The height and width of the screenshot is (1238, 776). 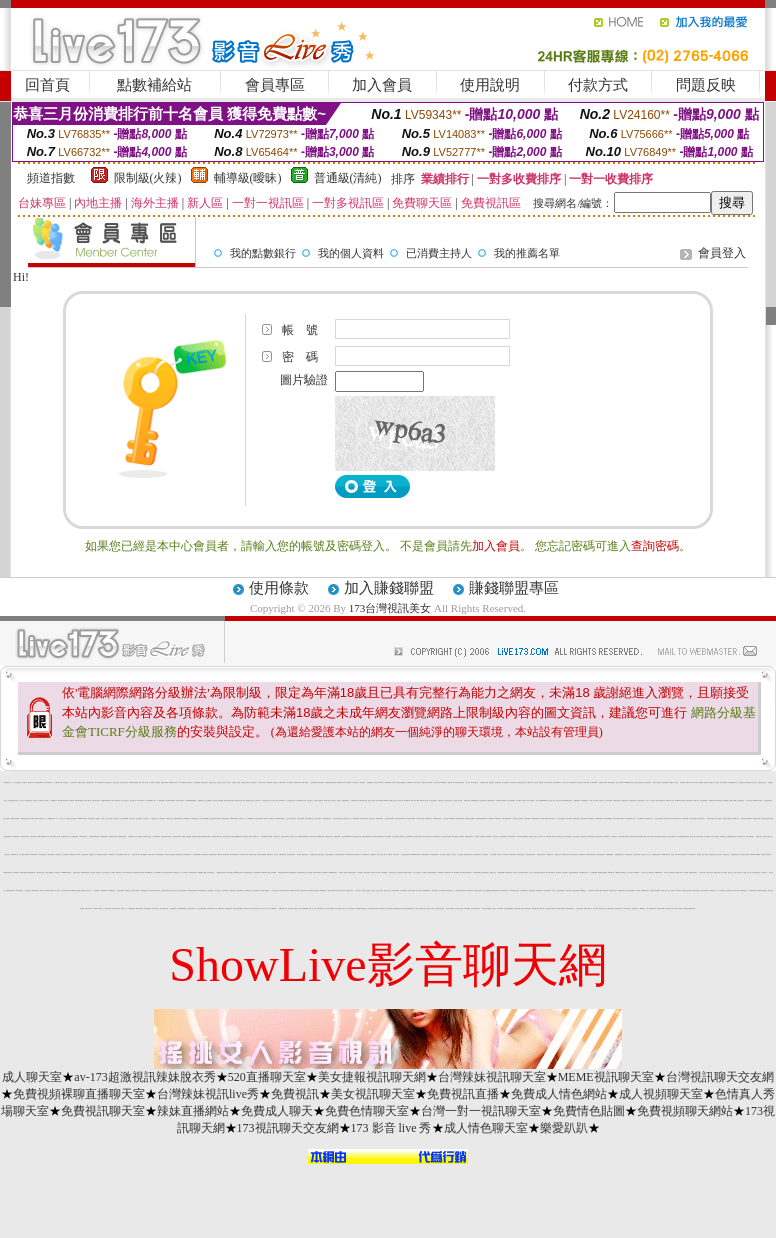 What do you see at coordinates (79, 1094) in the screenshot?
I see `免費視頻裸聊直播聊天室` at bounding box center [79, 1094].